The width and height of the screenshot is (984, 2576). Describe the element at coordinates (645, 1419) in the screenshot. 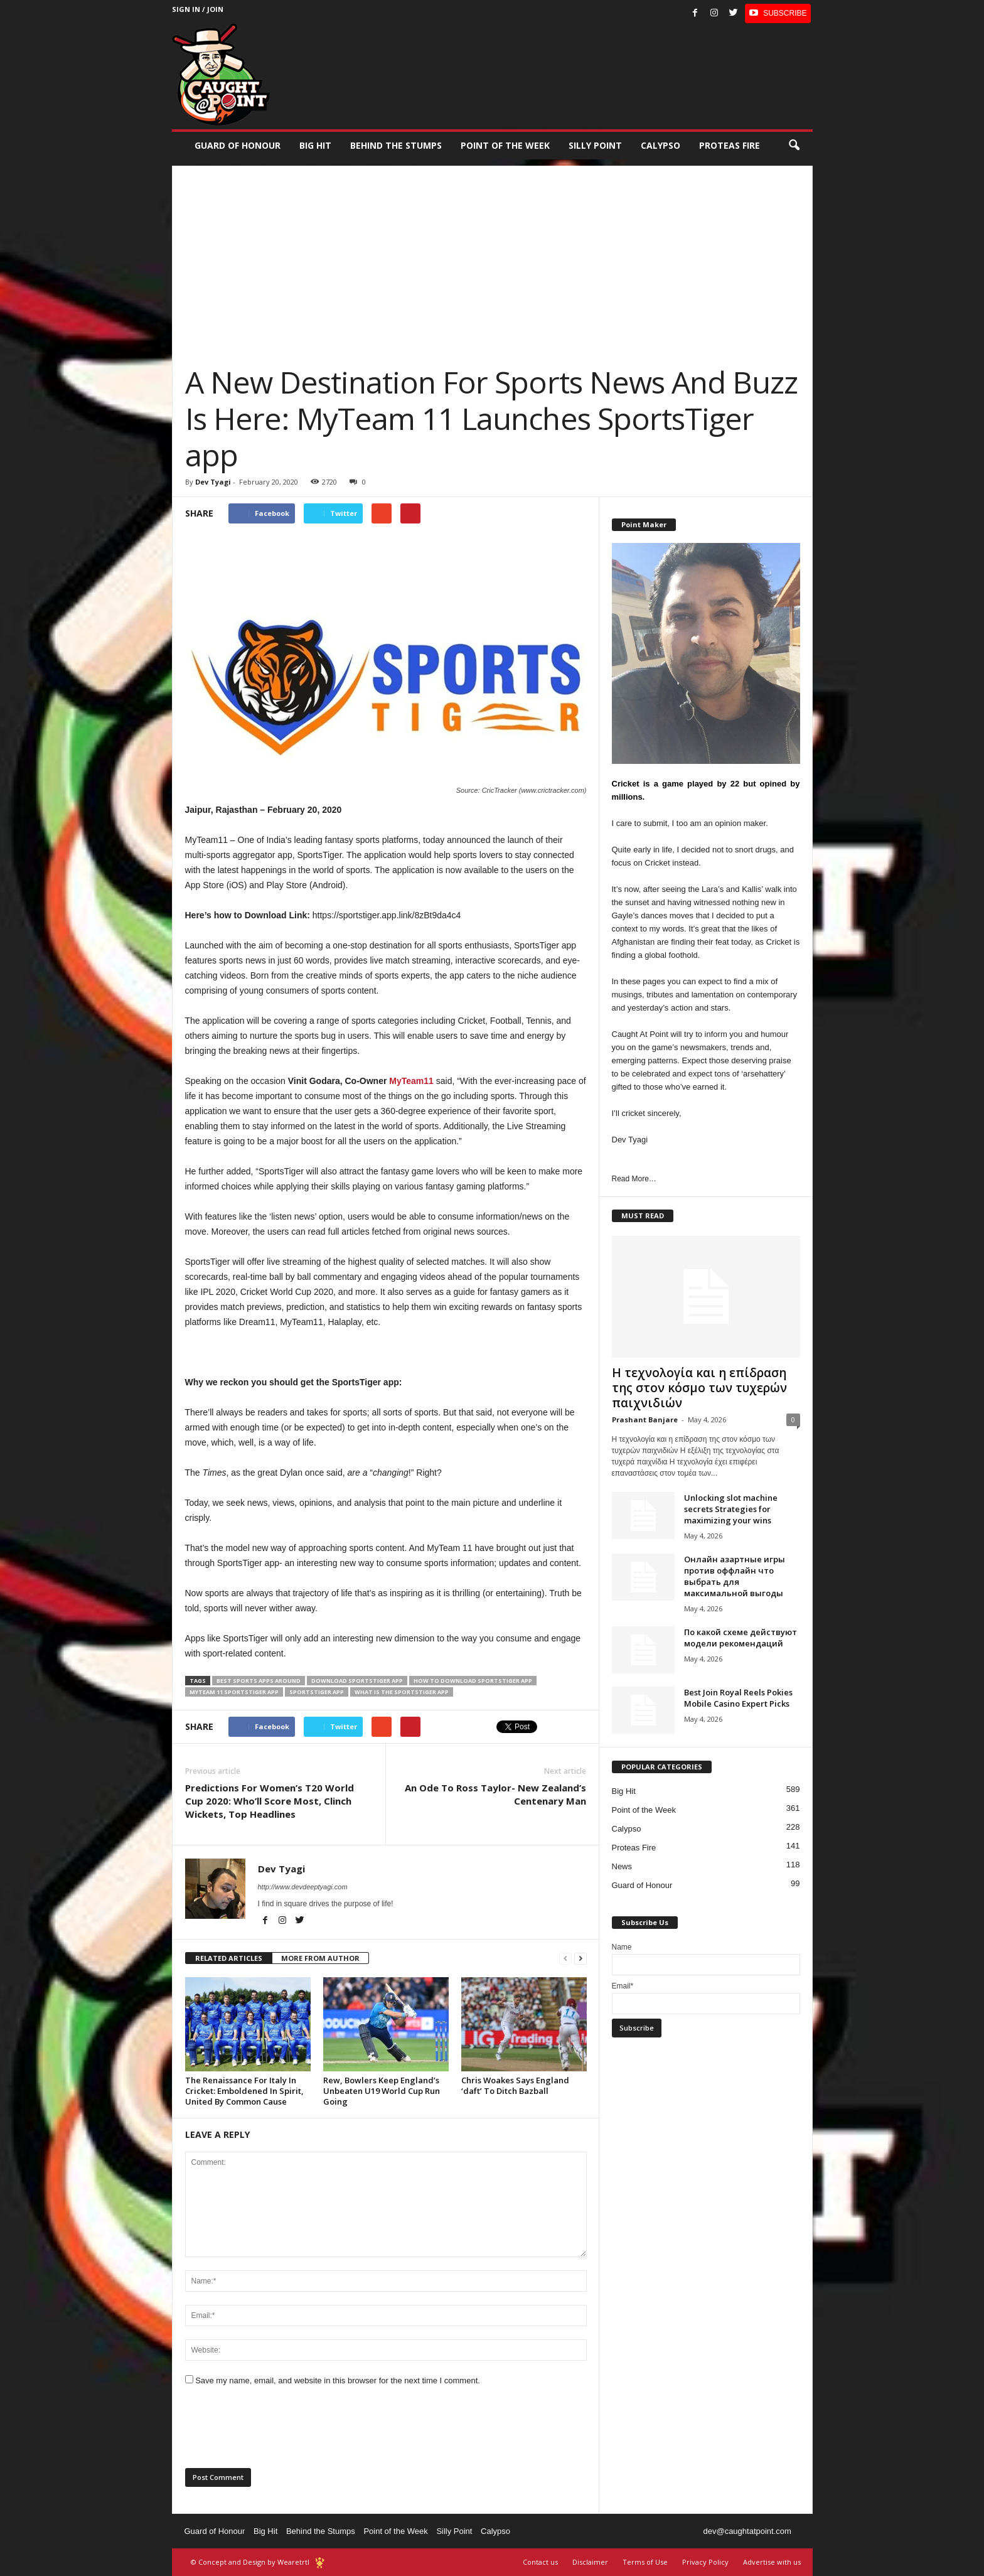

I see `Prashant Banjare` at that location.